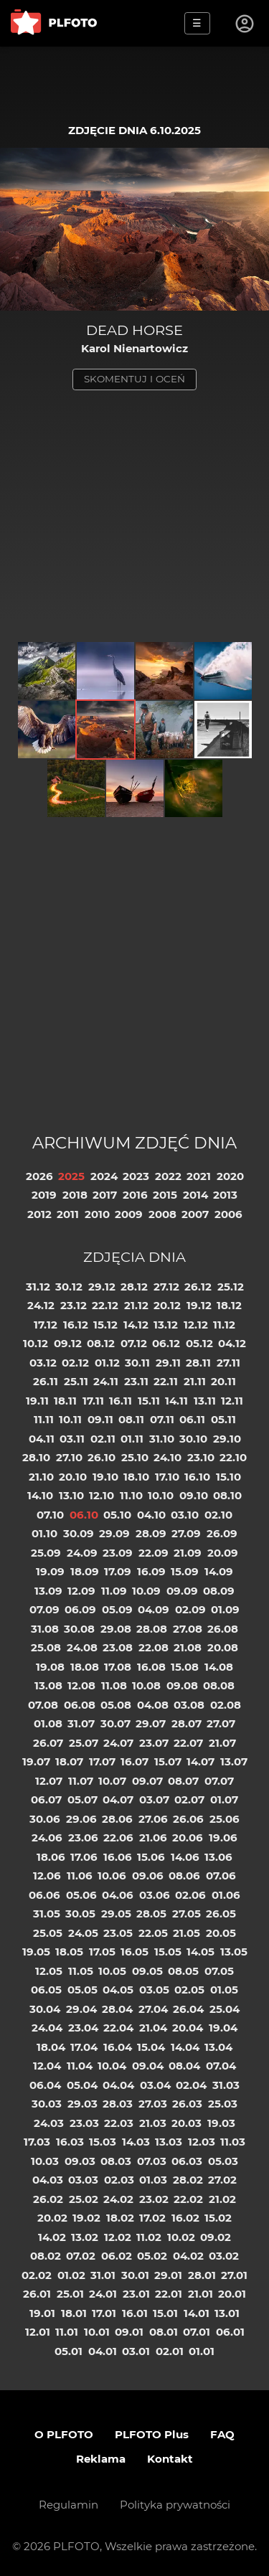 This screenshot has height=2576, width=269. I want to click on 23.03, so click(84, 2123).